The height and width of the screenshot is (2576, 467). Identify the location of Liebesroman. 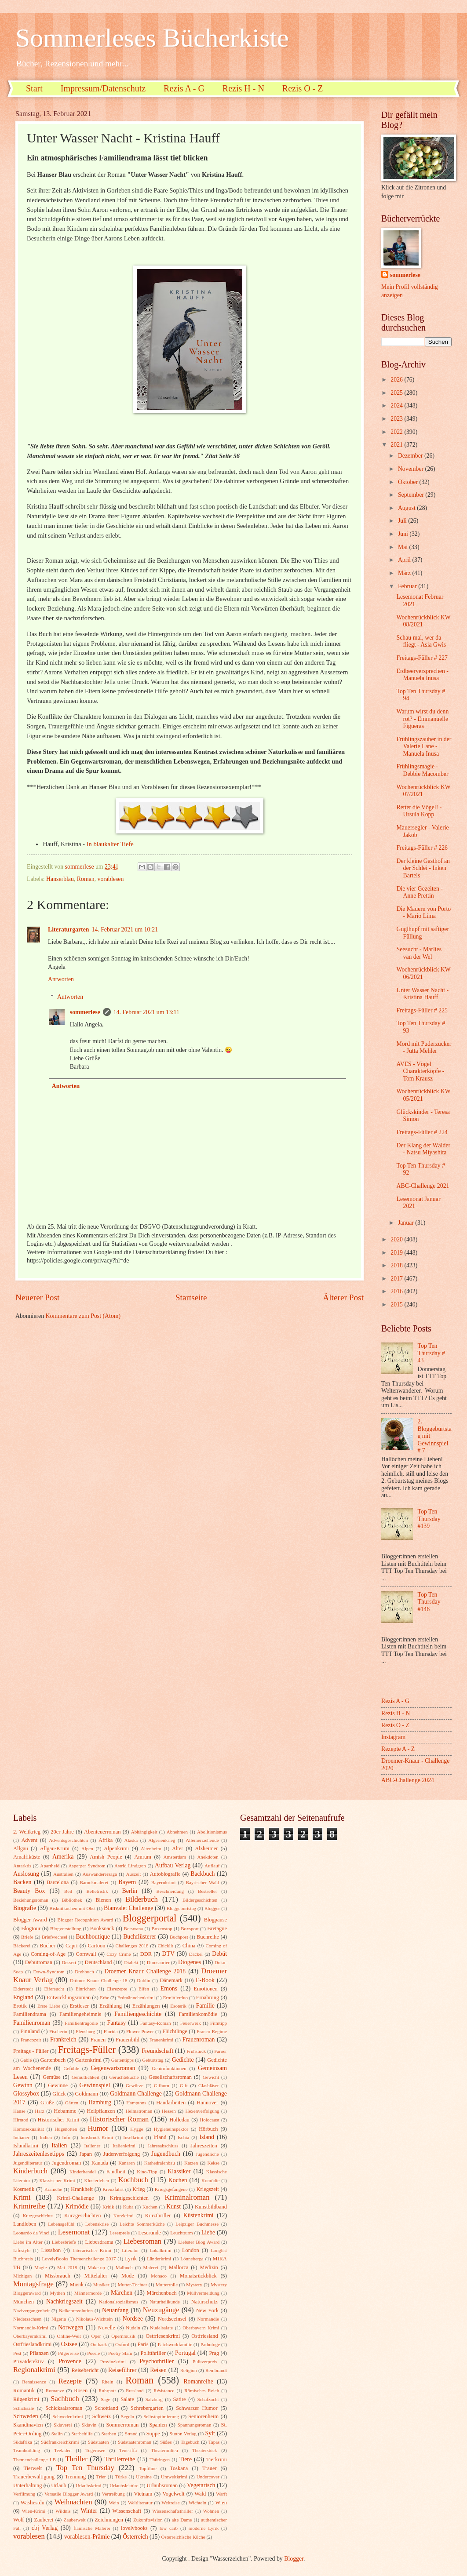
(142, 2241).